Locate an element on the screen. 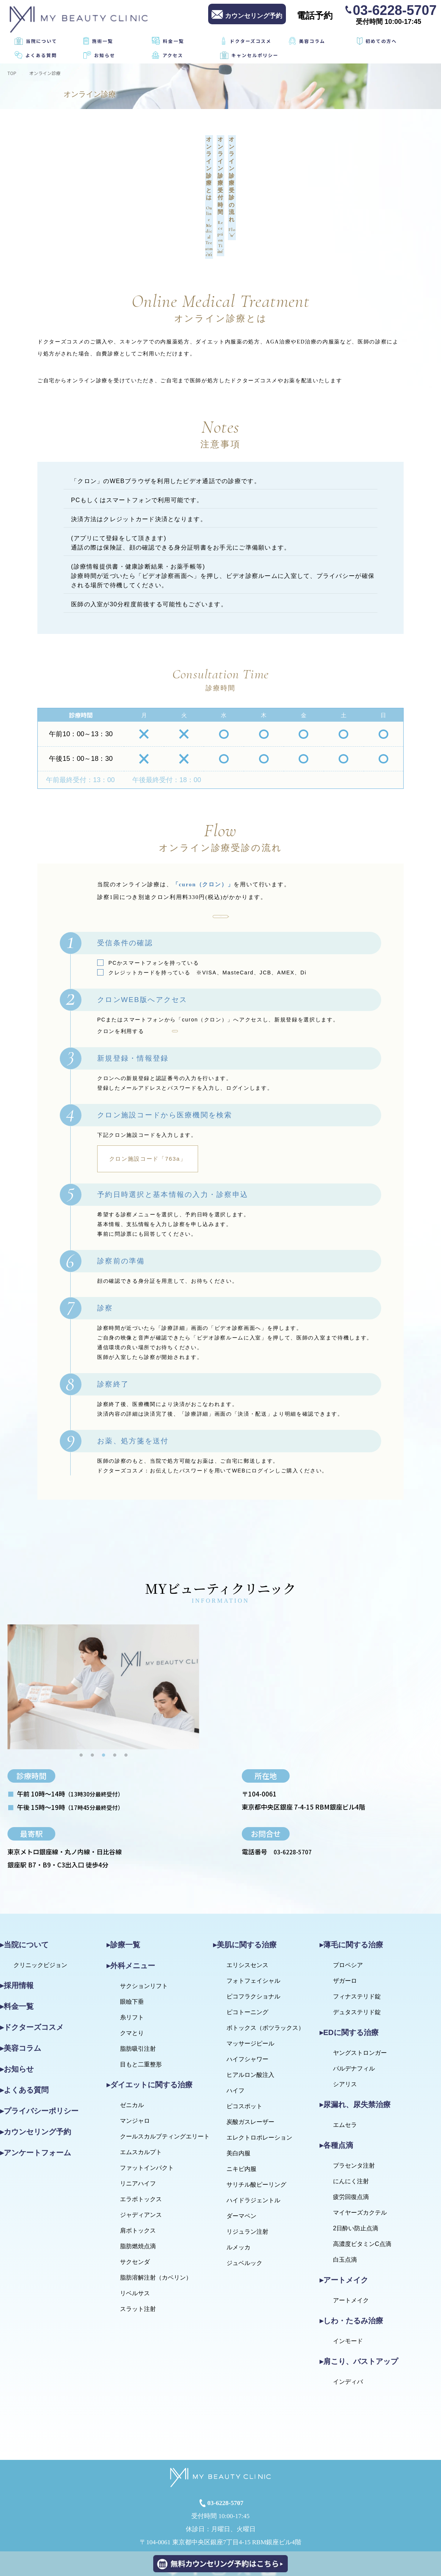  マンジャロ is located at coordinates (135, 2064).